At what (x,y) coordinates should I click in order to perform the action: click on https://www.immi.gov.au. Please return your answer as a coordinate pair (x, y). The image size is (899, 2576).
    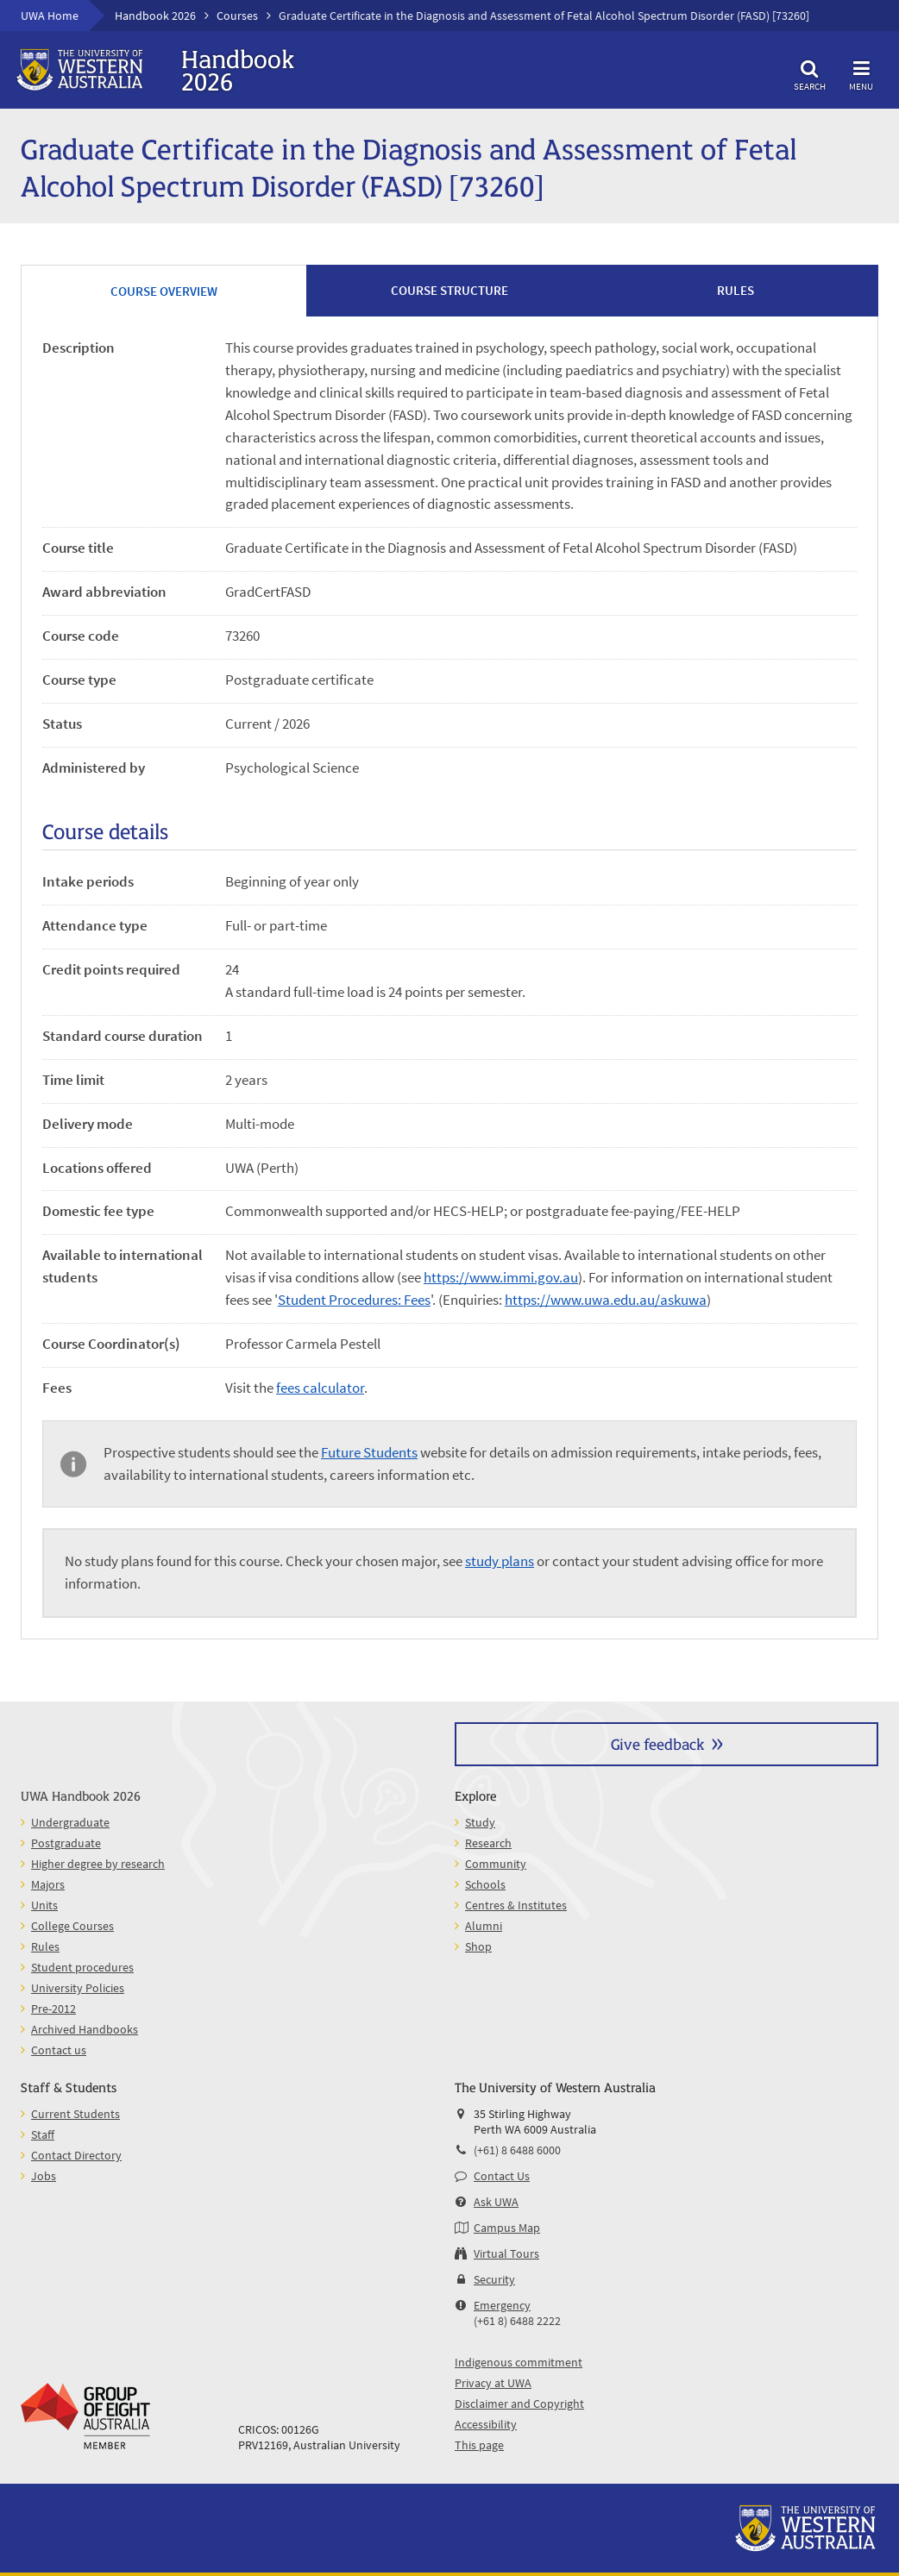
    Looking at the image, I should click on (501, 1277).